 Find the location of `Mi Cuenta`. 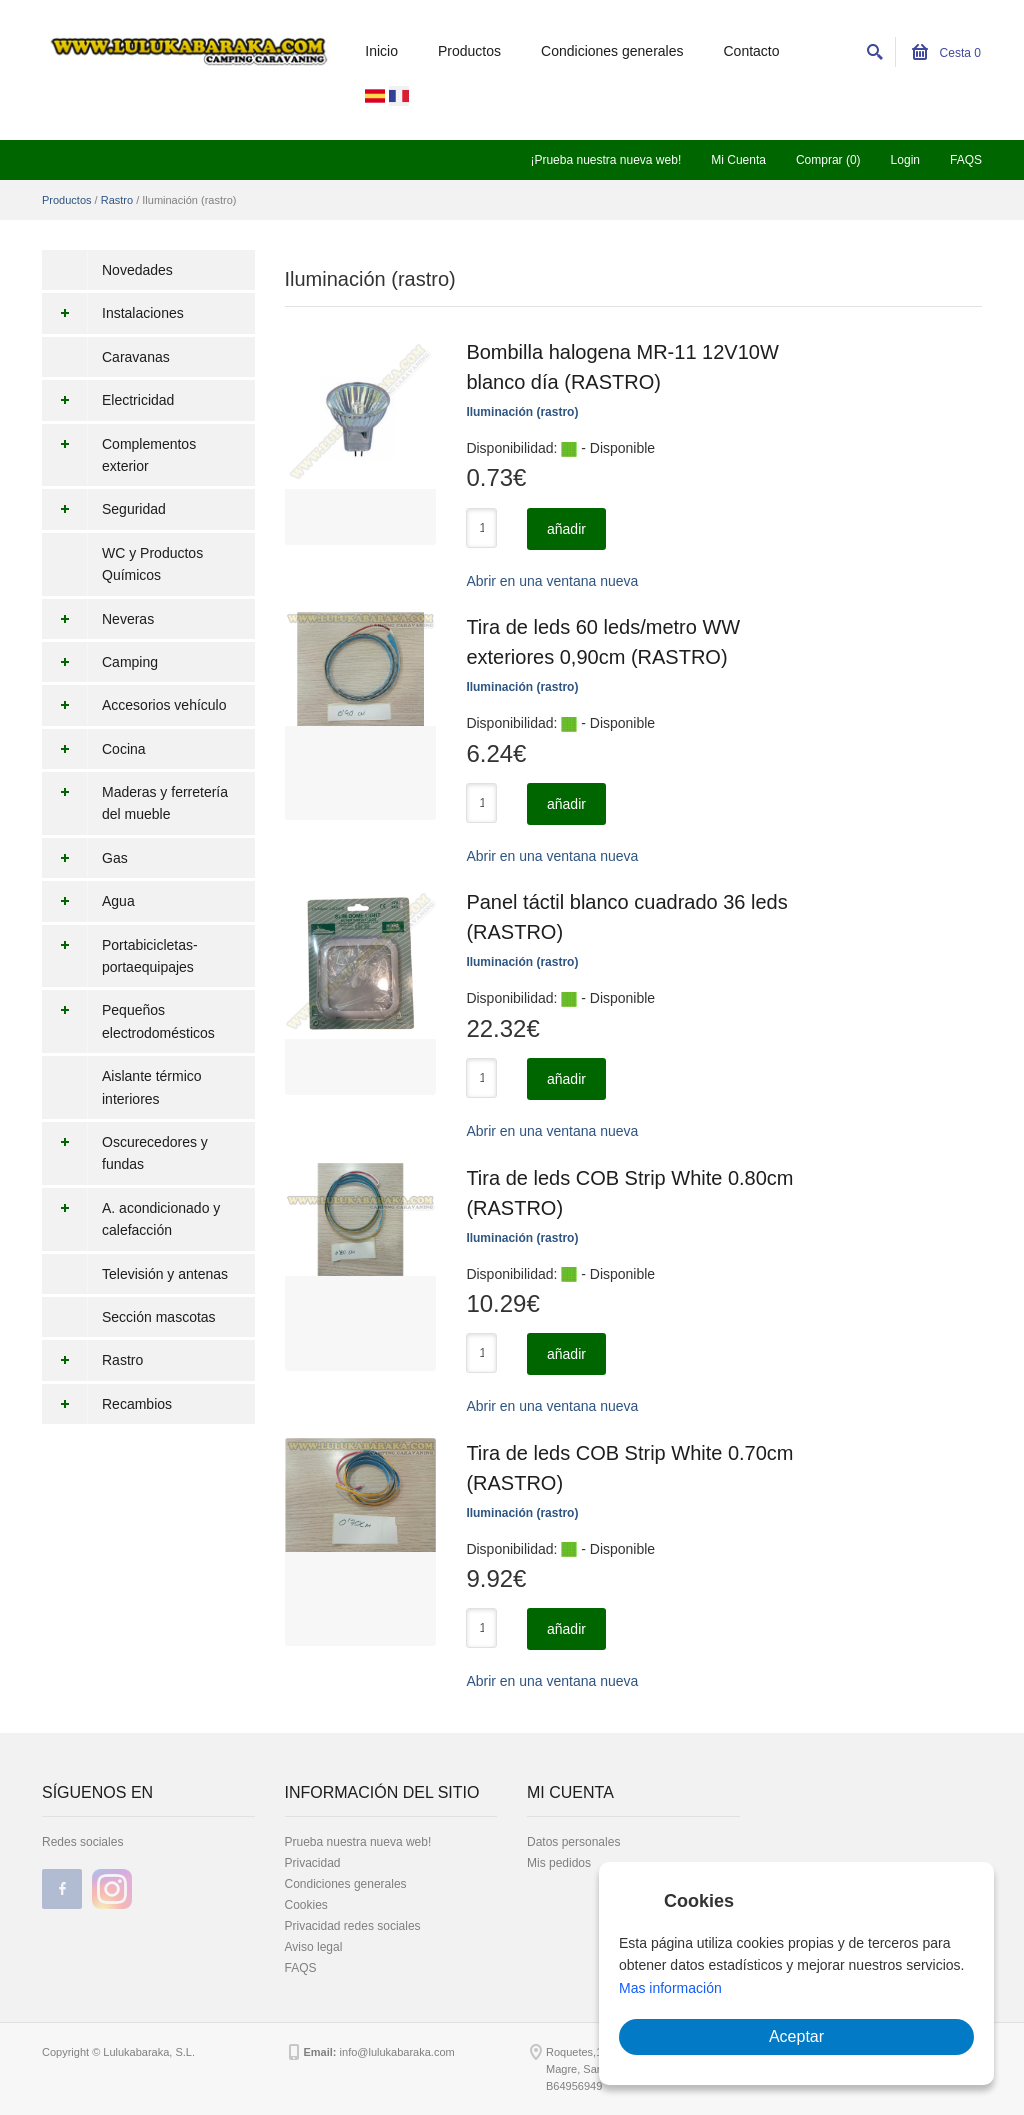

Mi Cuenta is located at coordinates (738, 160).